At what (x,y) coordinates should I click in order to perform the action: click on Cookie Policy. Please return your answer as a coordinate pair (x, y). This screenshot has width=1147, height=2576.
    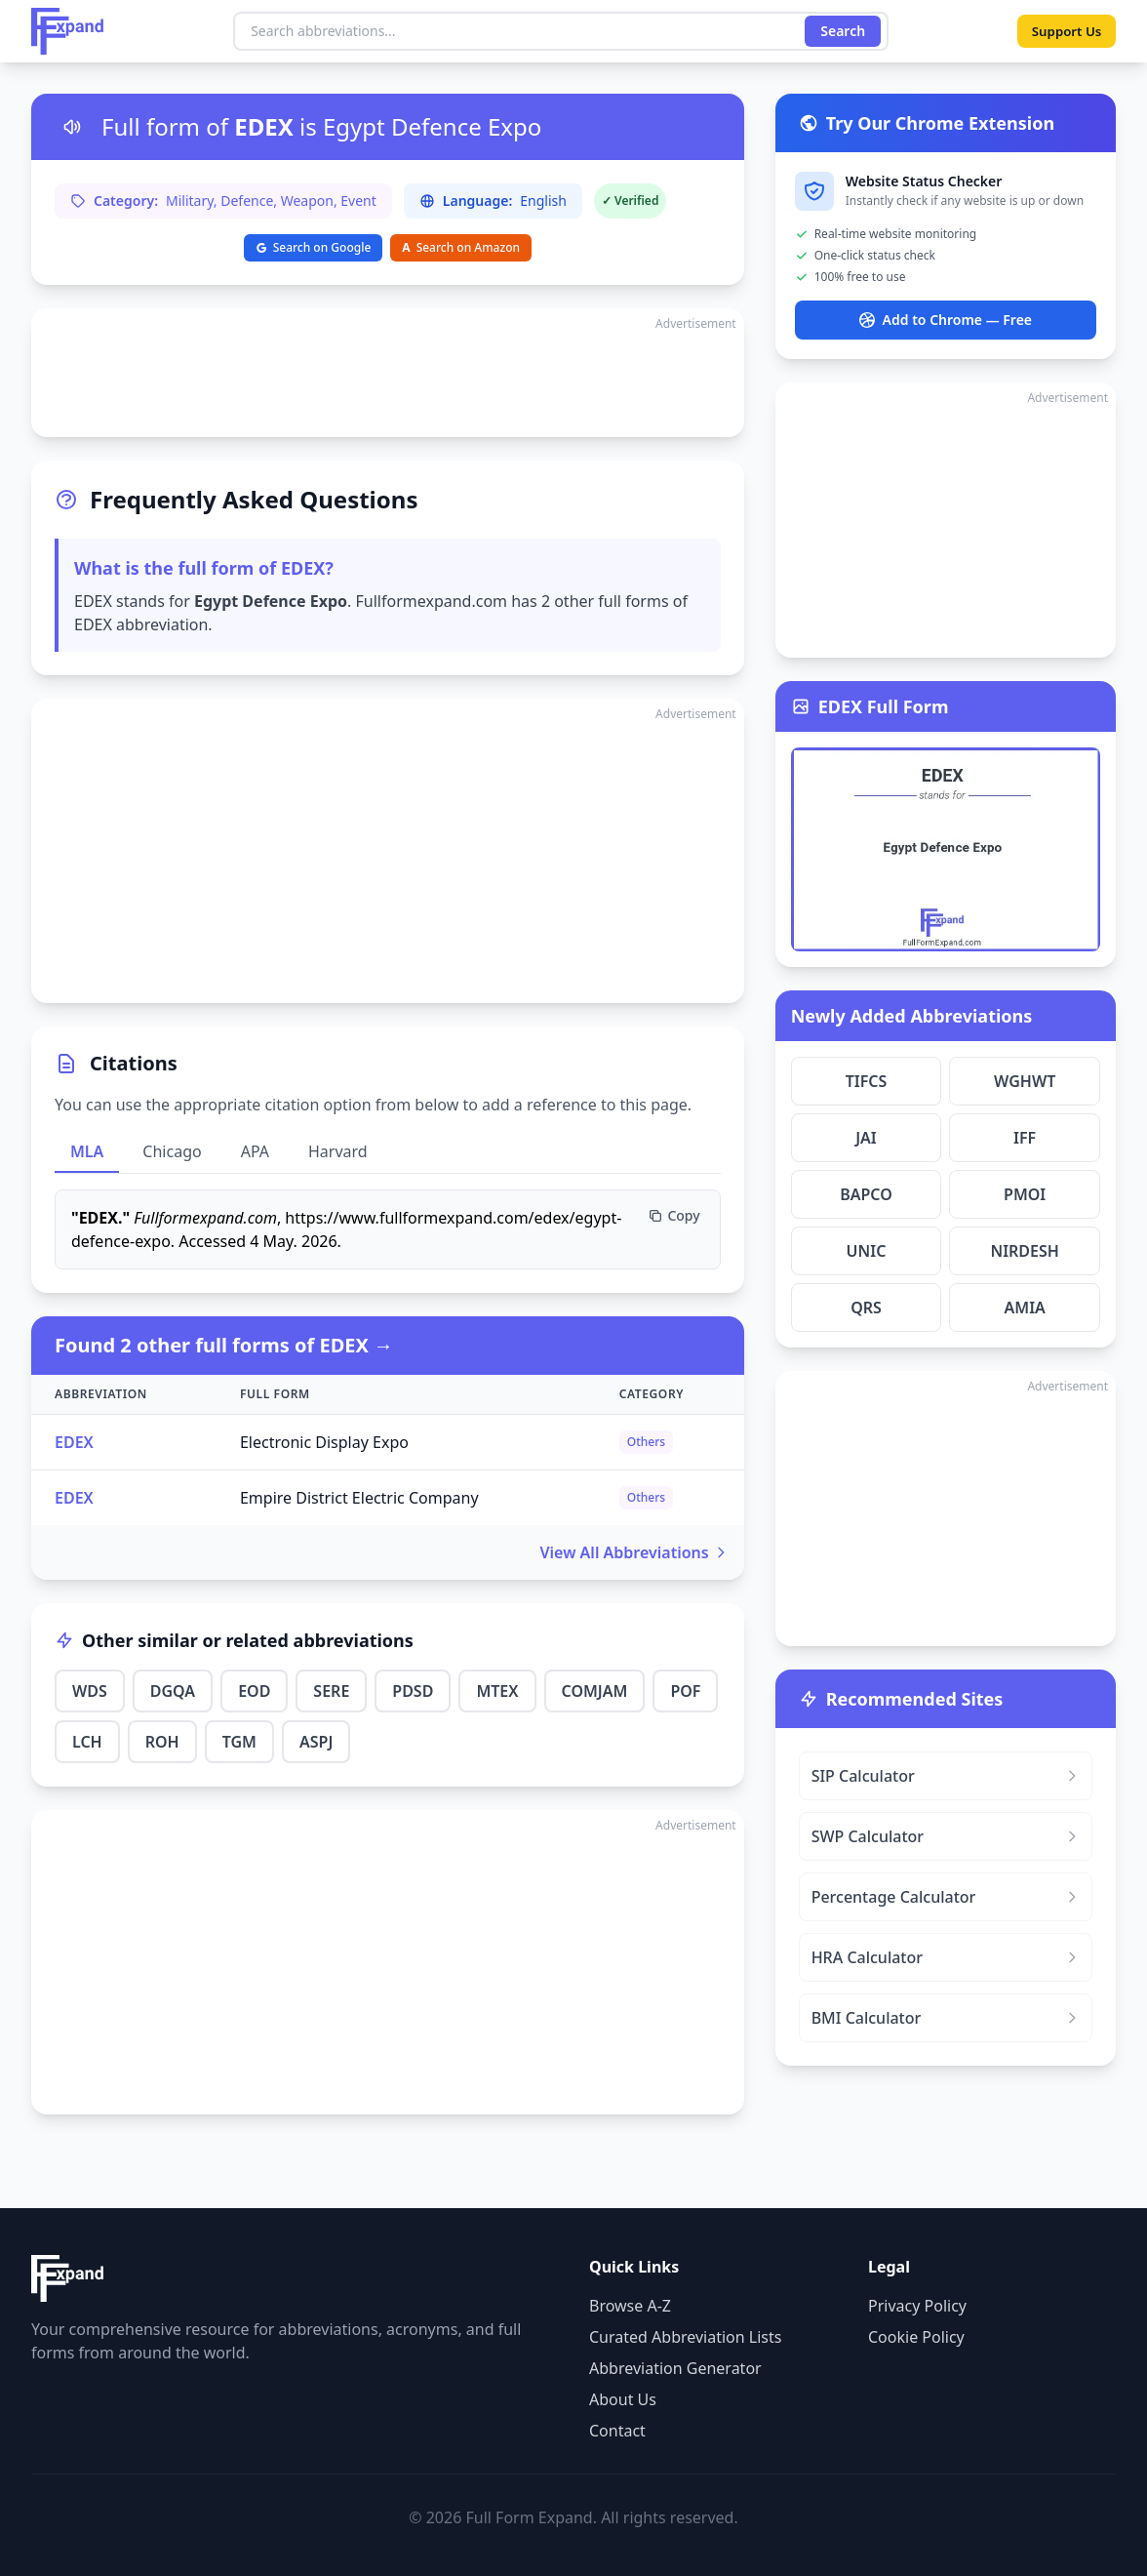
    Looking at the image, I should click on (916, 2337).